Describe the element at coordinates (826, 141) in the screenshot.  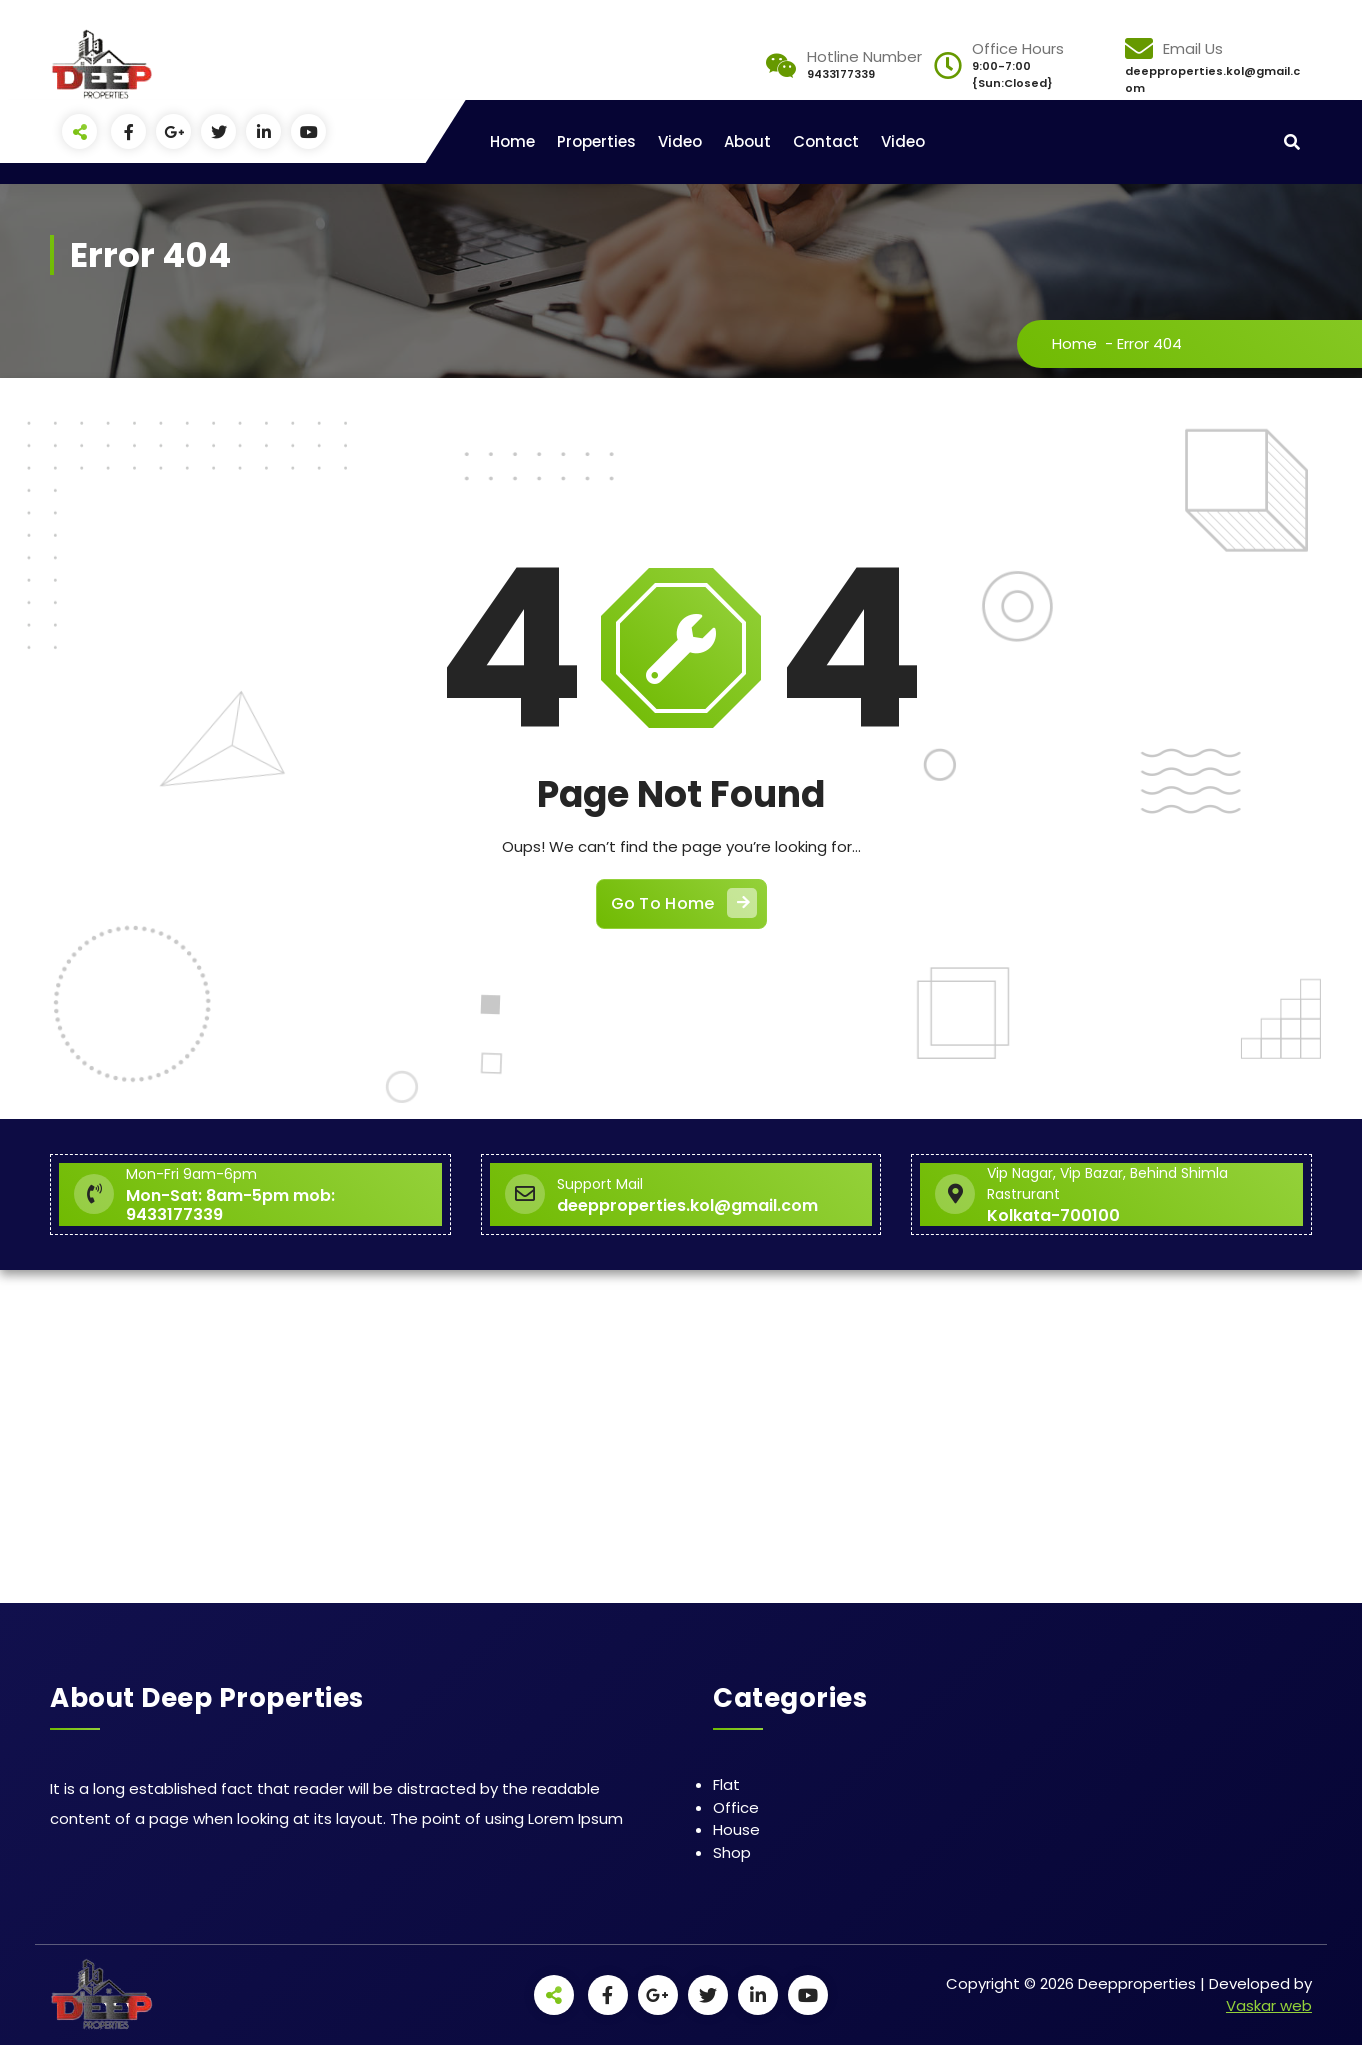
I see `Contact` at that location.